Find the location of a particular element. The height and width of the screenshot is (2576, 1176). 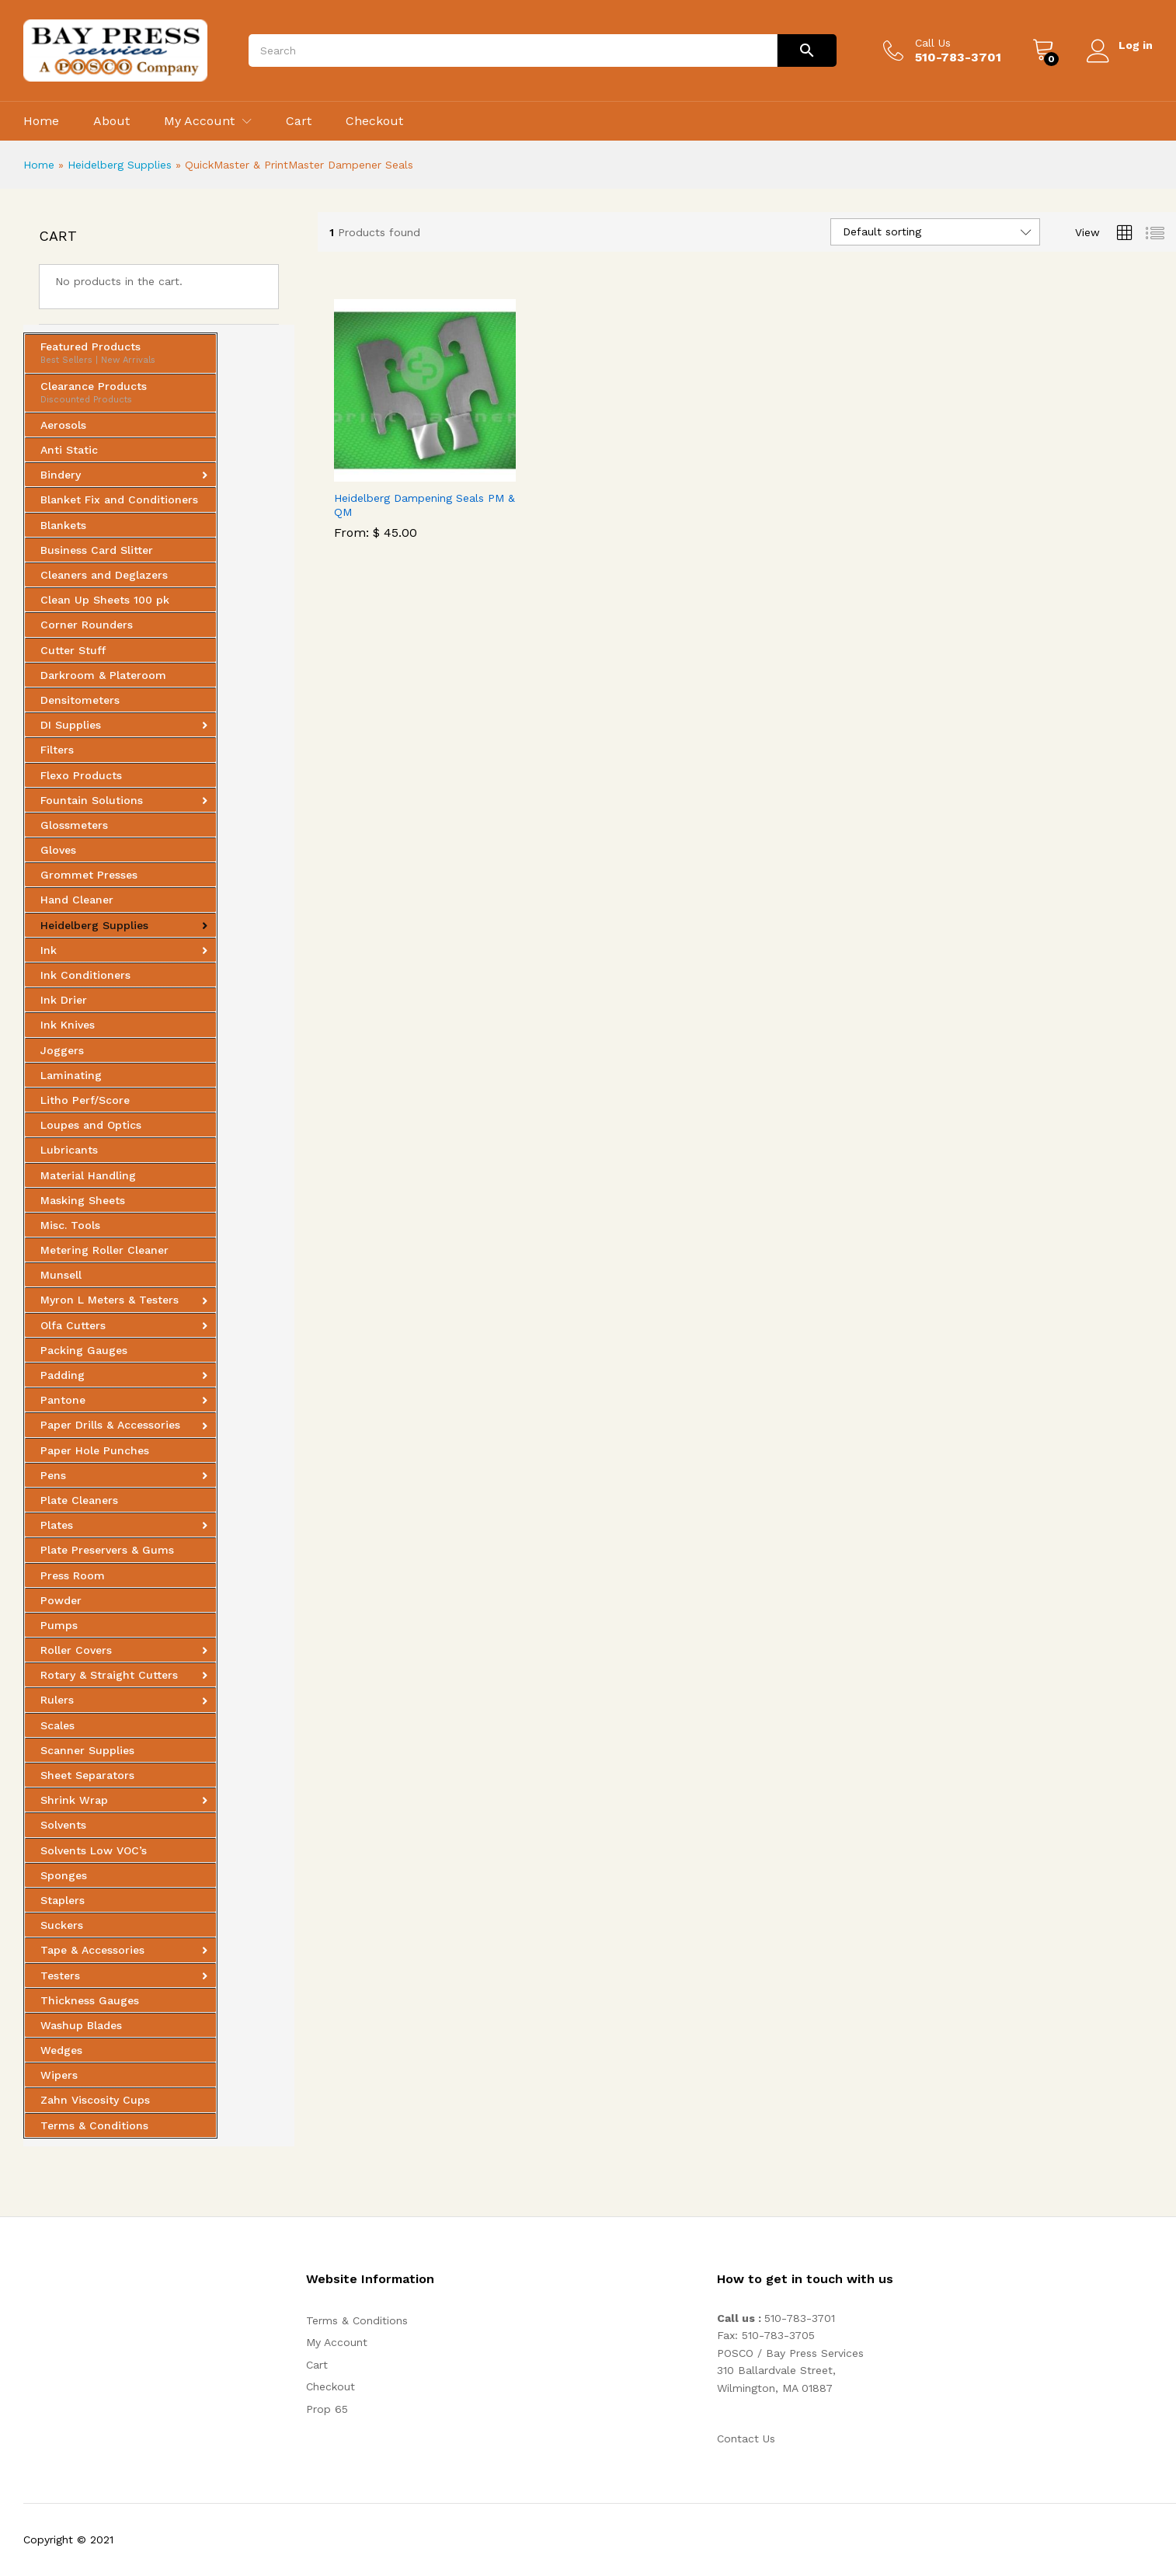

My Account is located at coordinates (336, 2342).